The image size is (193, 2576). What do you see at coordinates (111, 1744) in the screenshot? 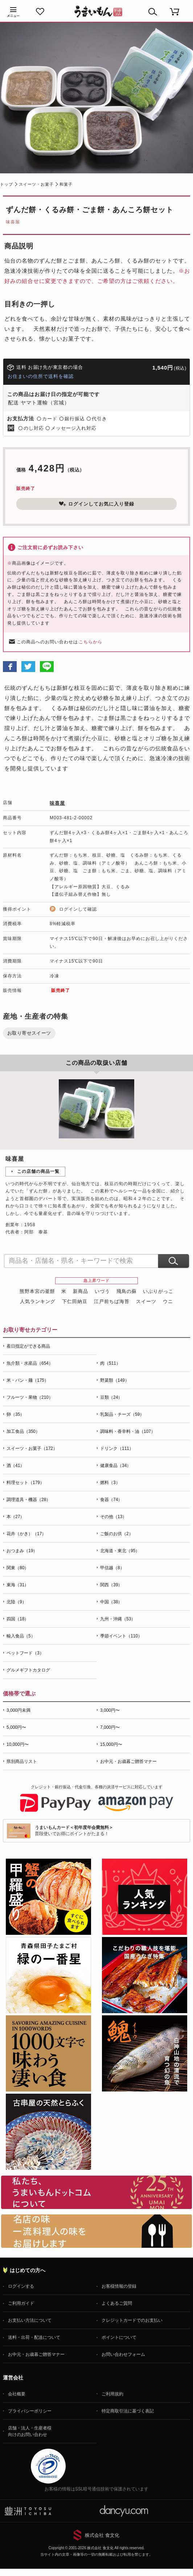
I see `15,000円〜` at bounding box center [111, 1744].